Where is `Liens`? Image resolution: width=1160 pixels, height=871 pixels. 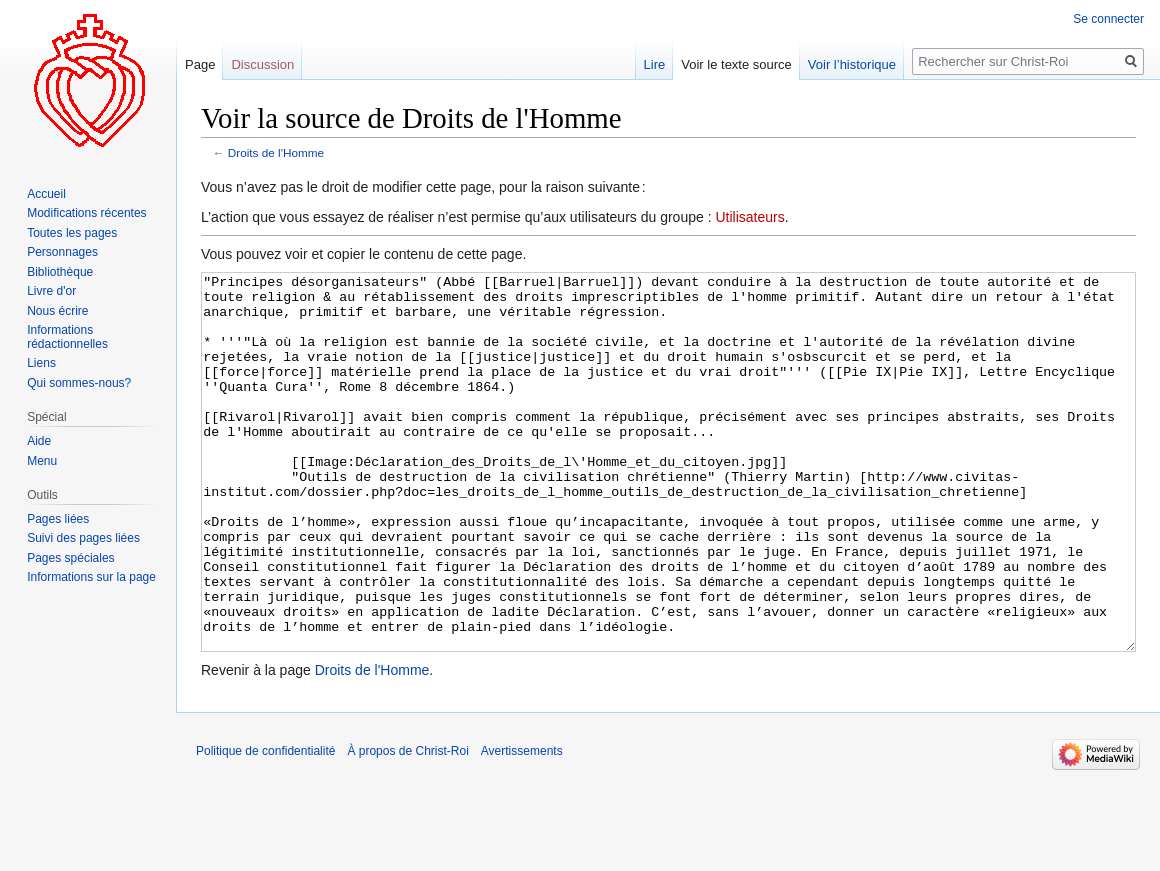
Liens is located at coordinates (41, 363).